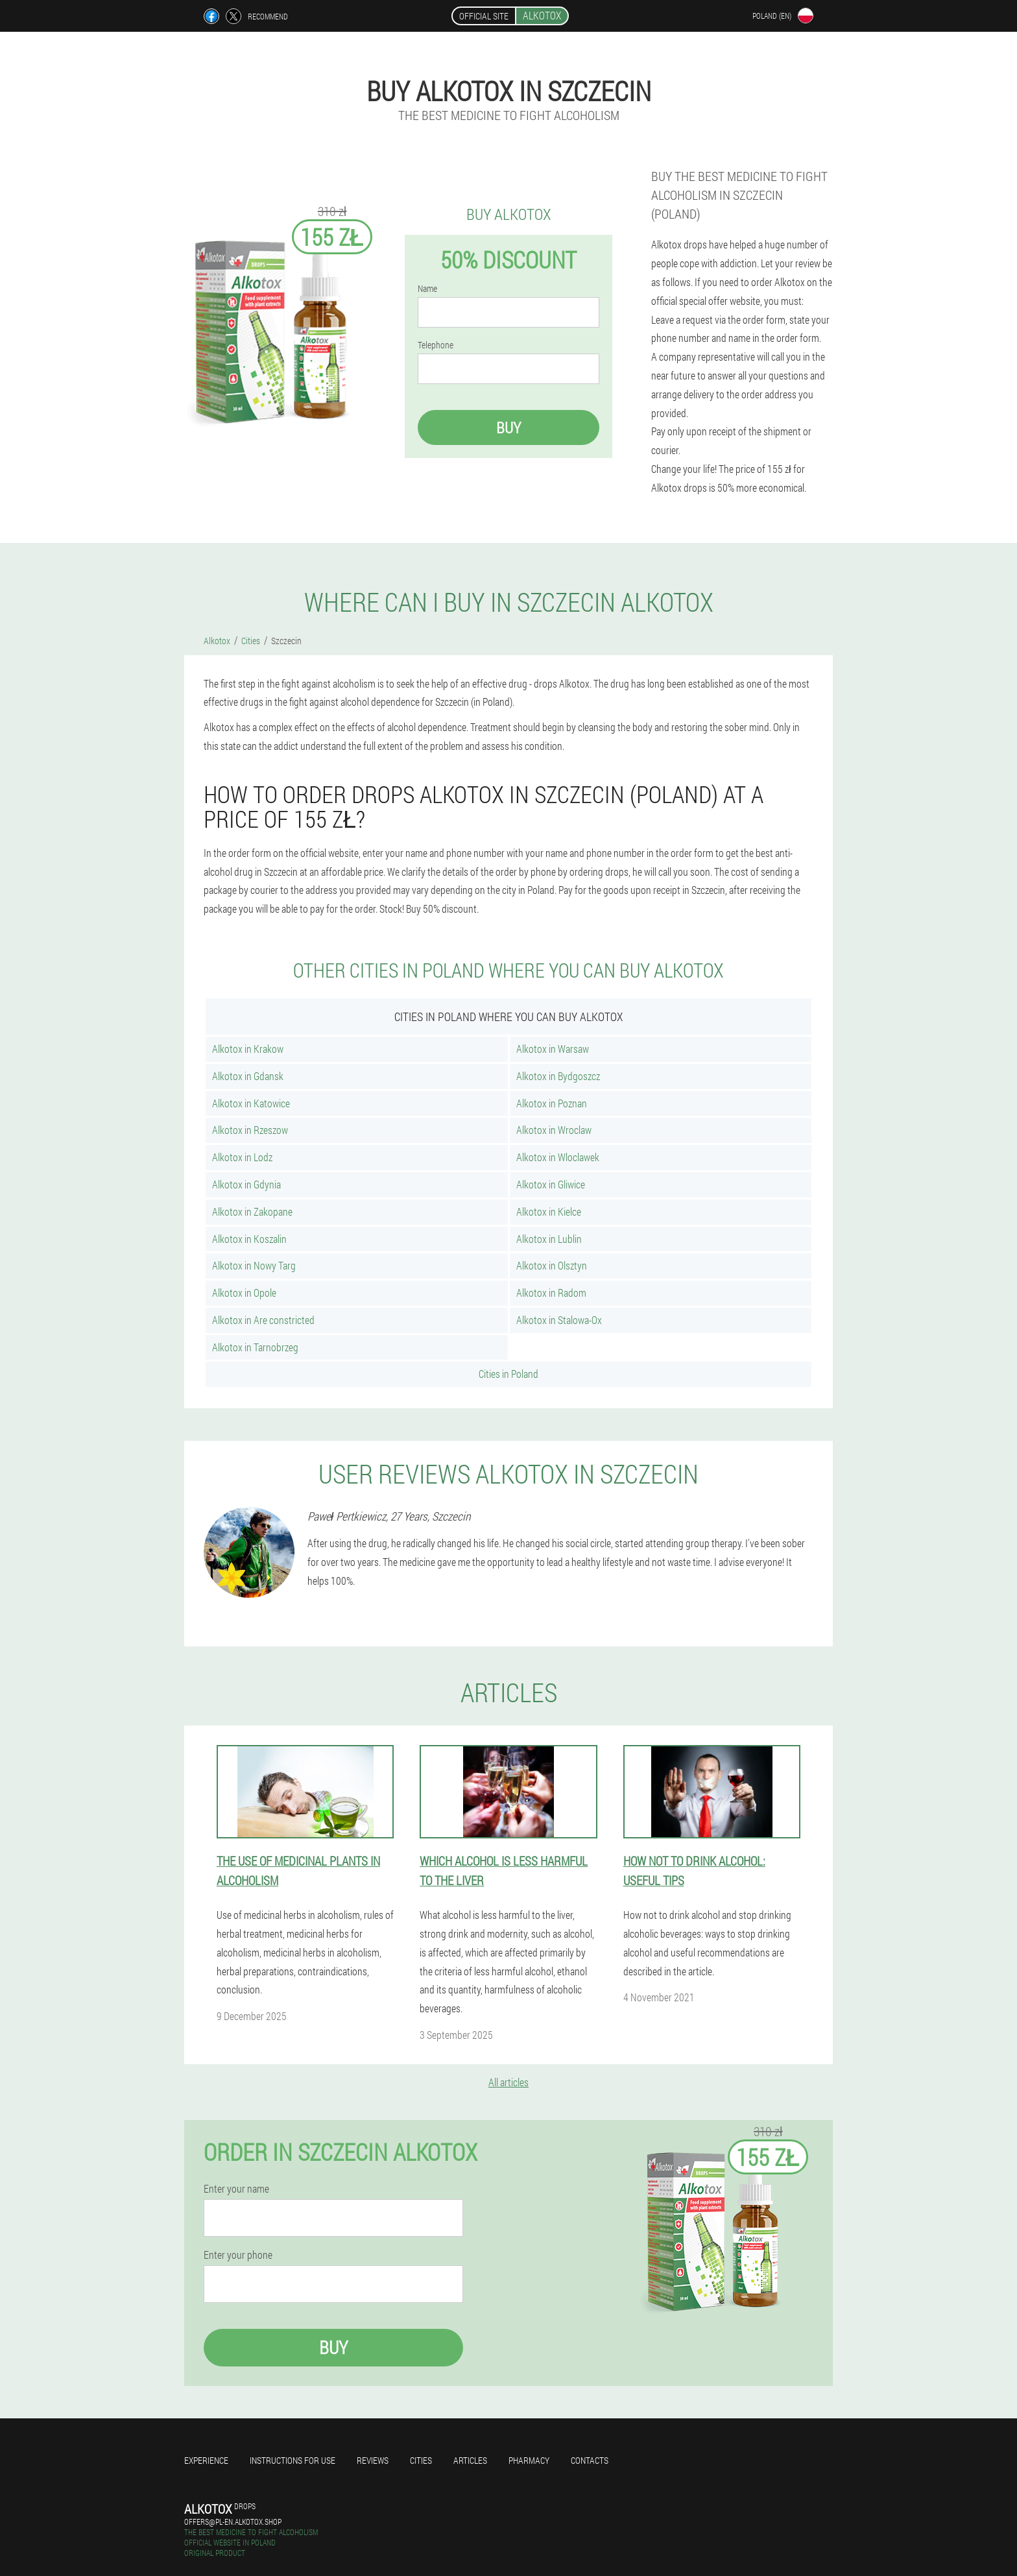 Image resolution: width=1017 pixels, height=2576 pixels. I want to click on Buy, so click(508, 427).